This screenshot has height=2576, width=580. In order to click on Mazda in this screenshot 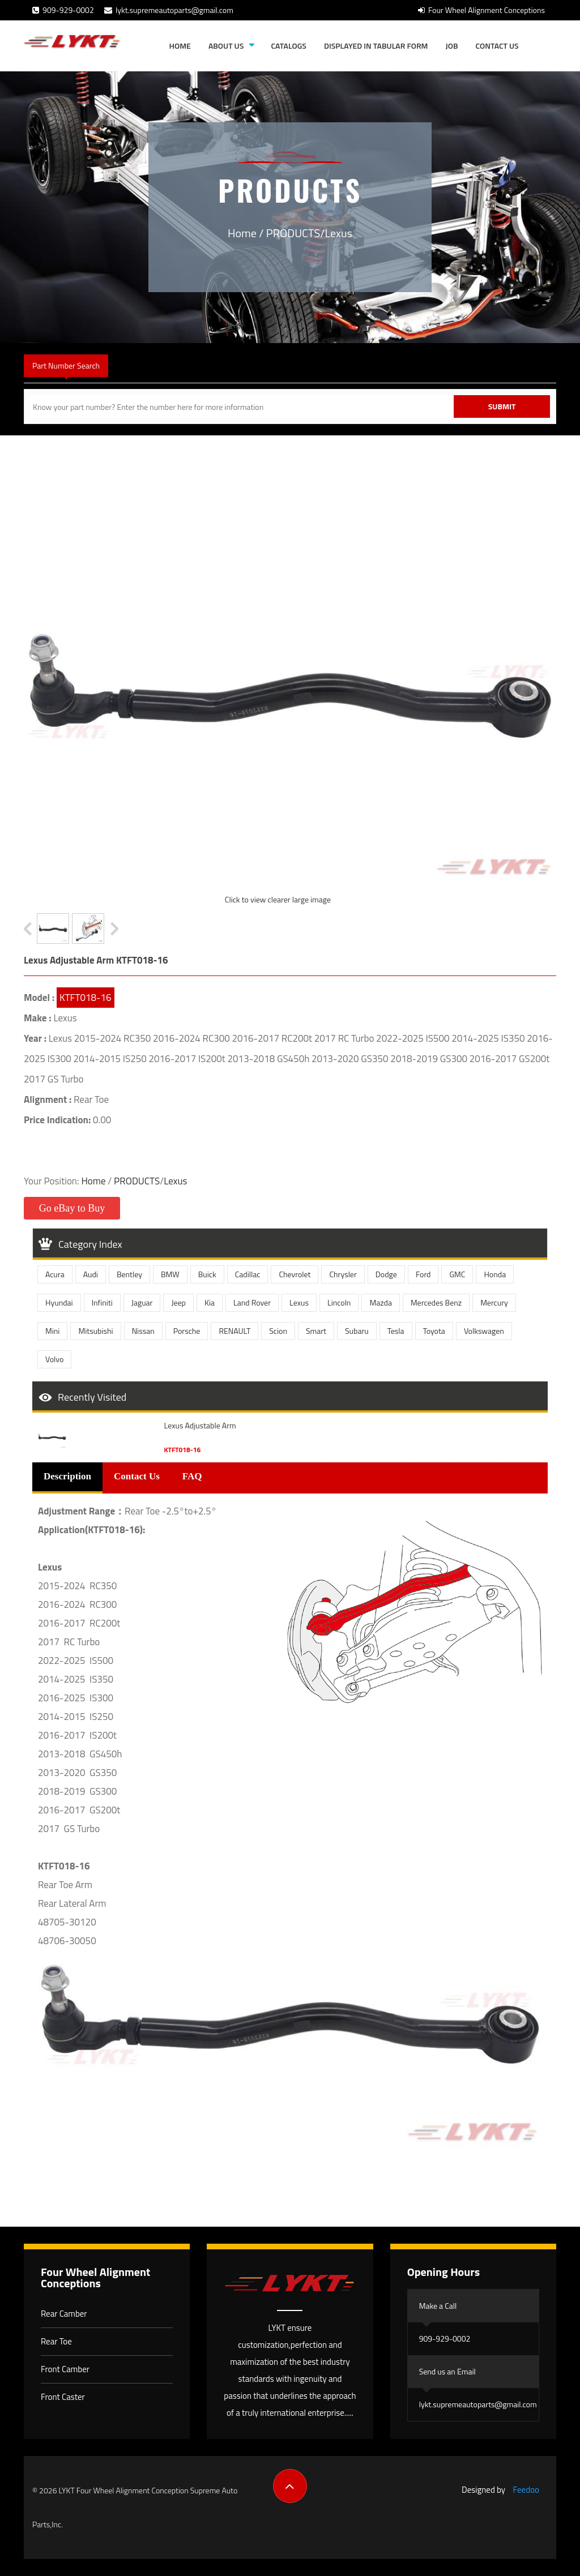, I will do `click(380, 1302)`.